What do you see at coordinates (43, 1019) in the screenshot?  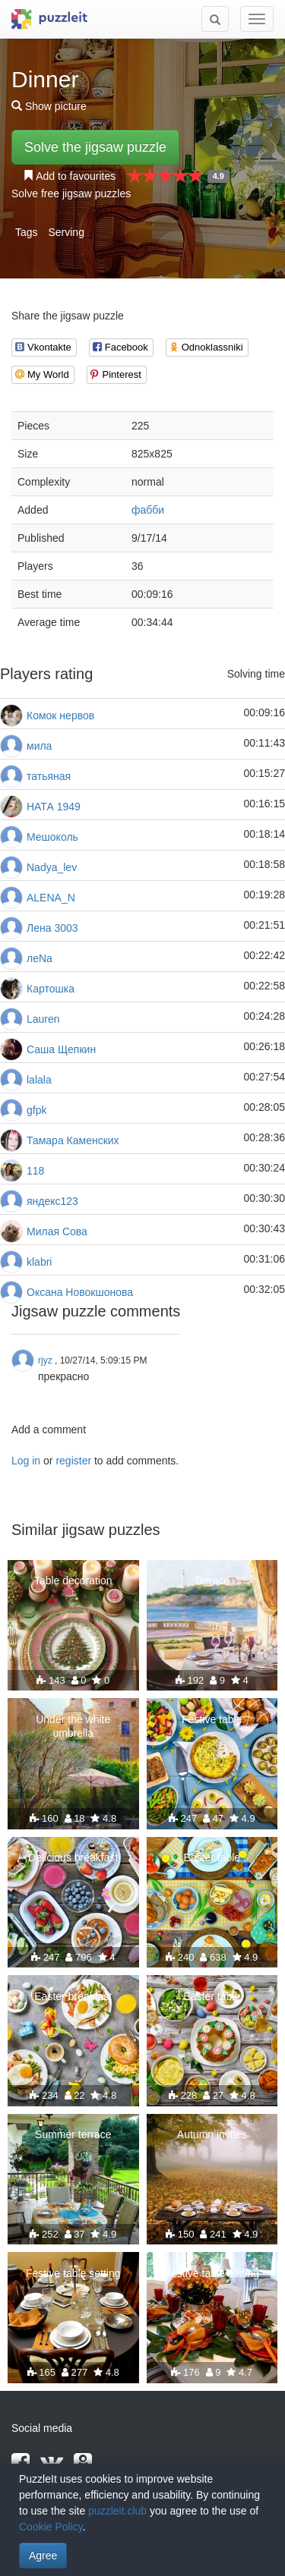 I see `Lauren` at bounding box center [43, 1019].